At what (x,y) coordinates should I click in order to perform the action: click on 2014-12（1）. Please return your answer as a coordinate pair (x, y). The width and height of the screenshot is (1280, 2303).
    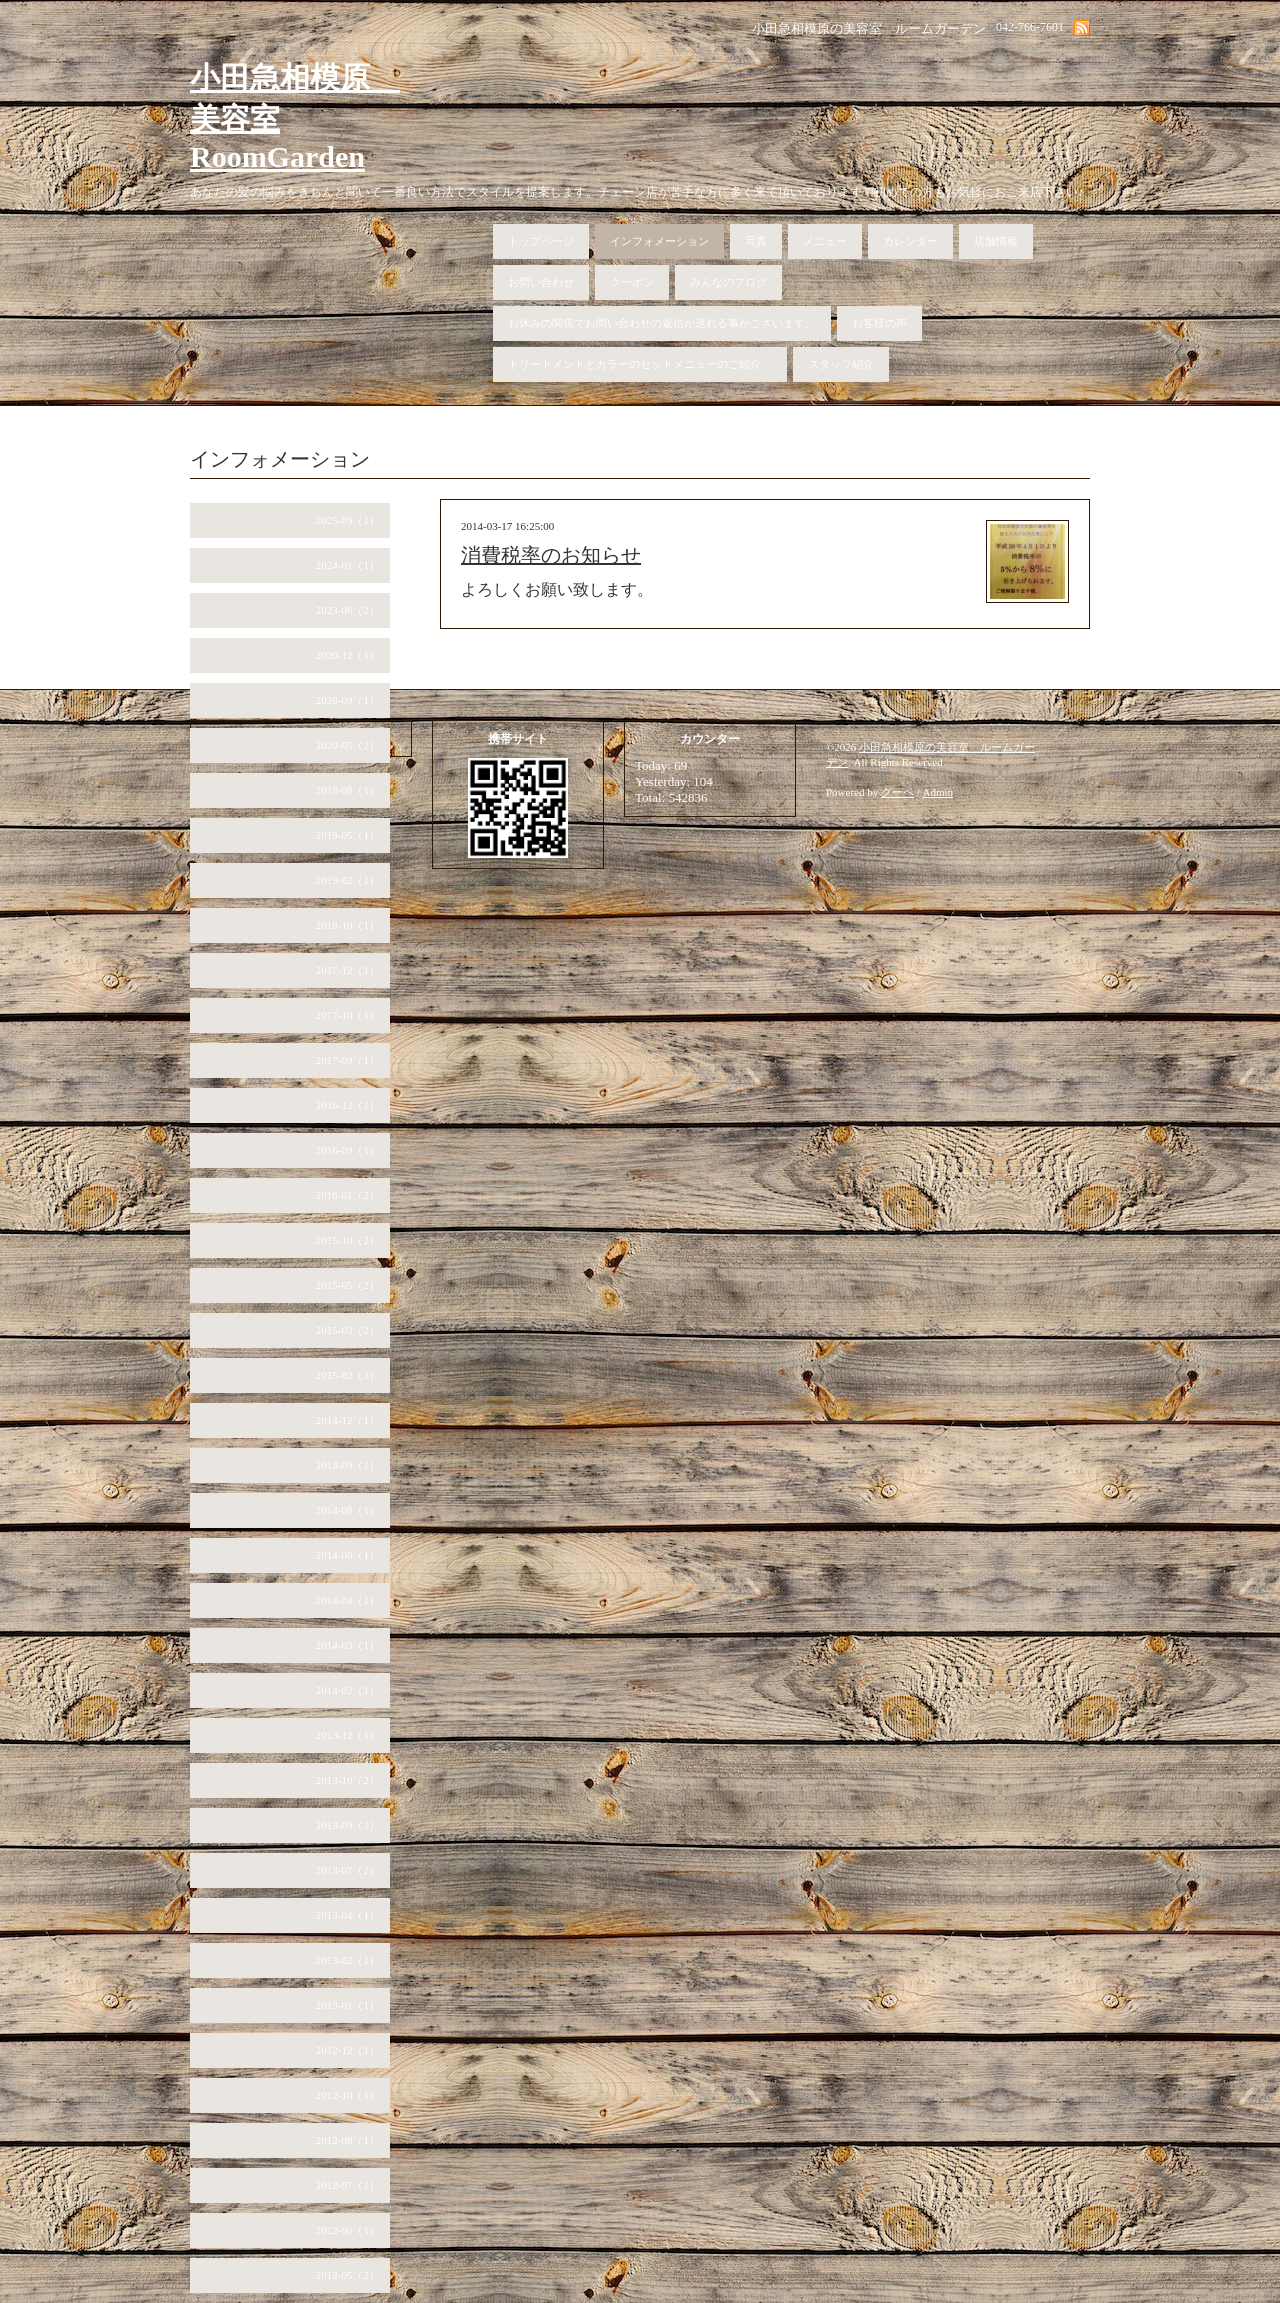
    Looking at the image, I should click on (348, 1420).